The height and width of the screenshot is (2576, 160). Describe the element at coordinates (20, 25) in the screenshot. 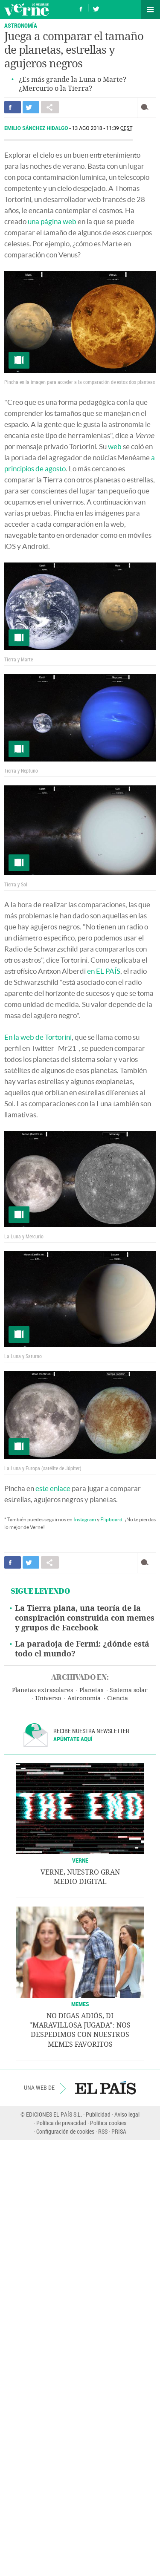

I see `ASTRONOMÍA` at that location.